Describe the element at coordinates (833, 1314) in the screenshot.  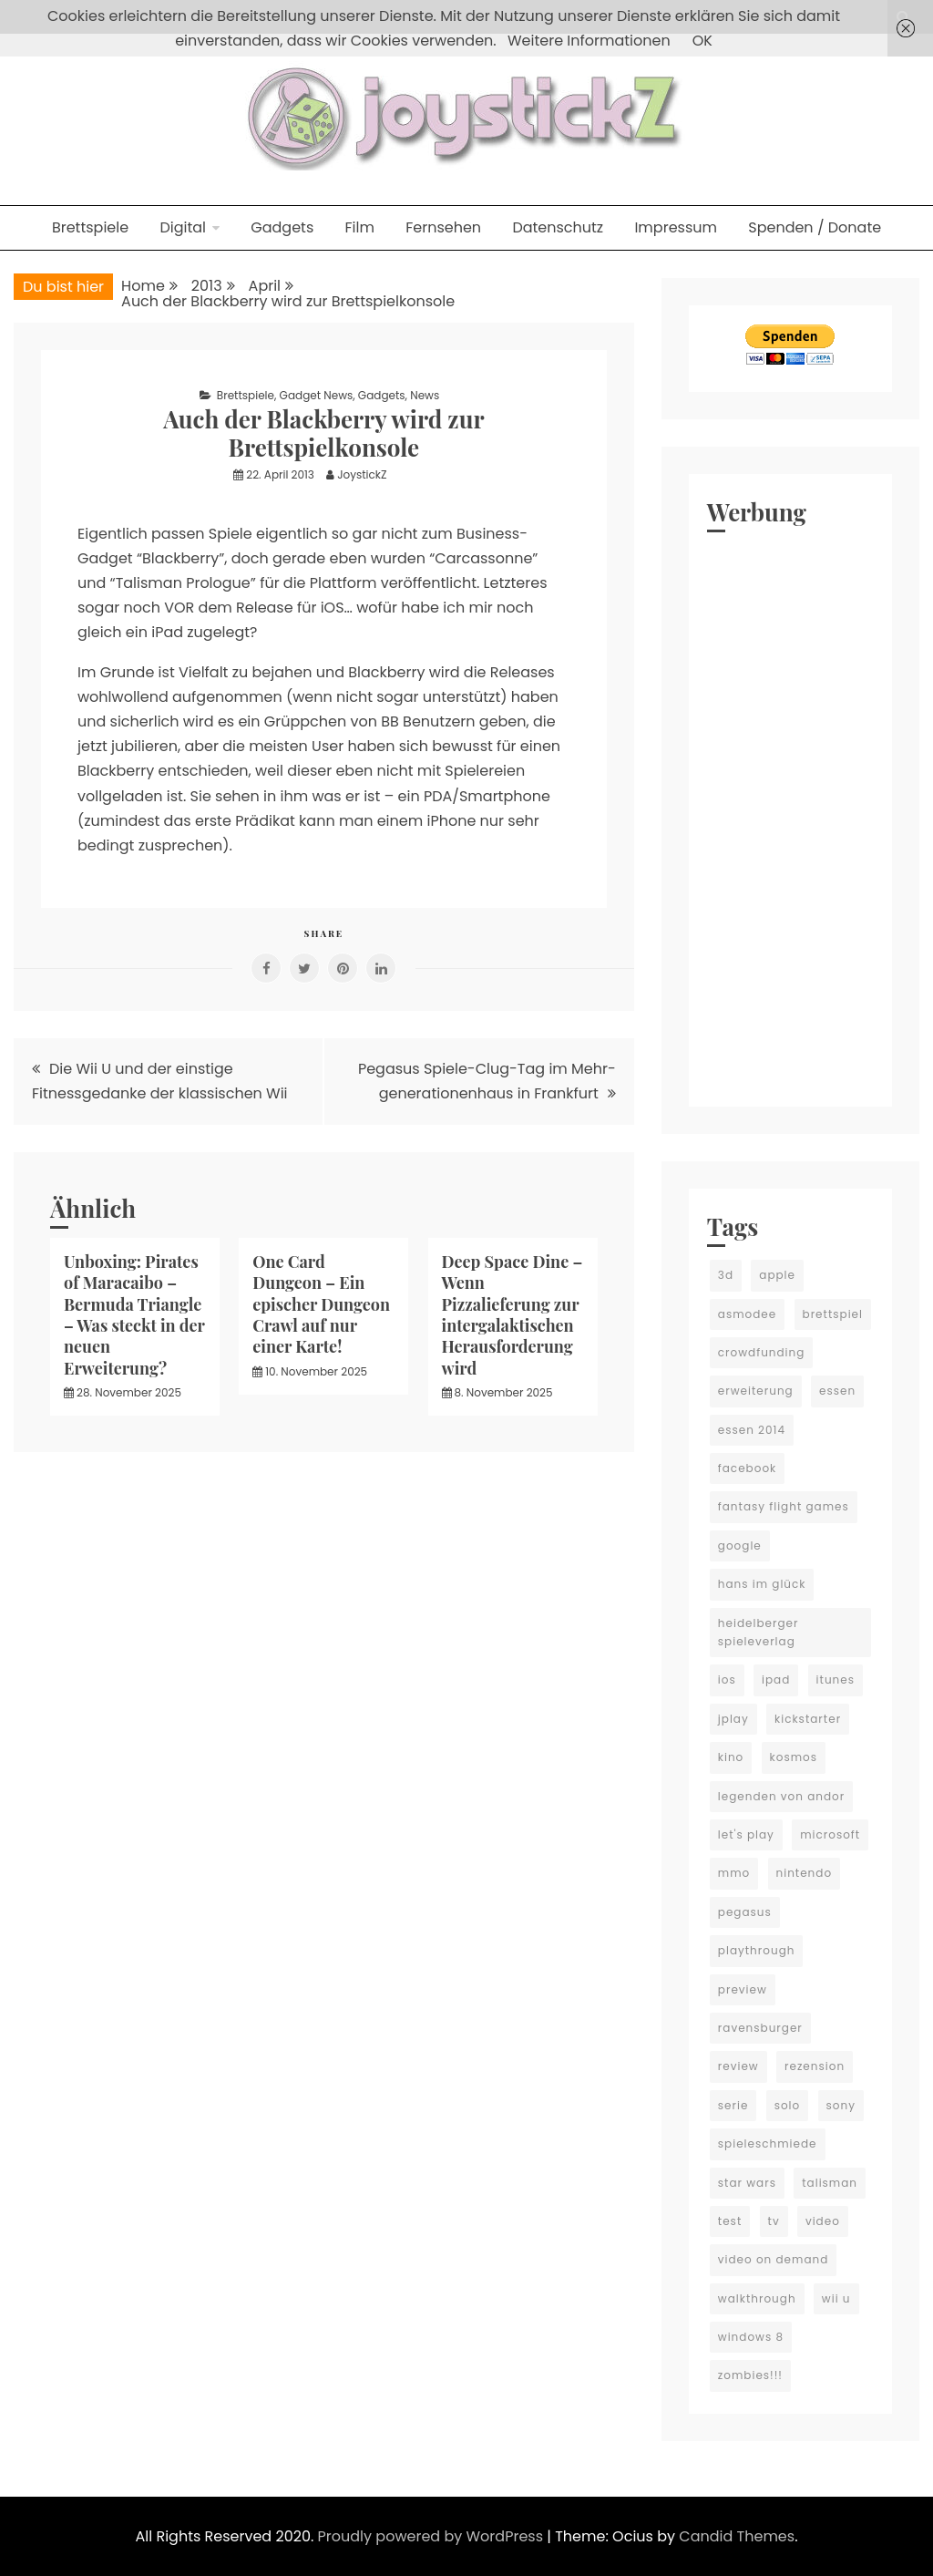
I see `brettspiel` at that location.